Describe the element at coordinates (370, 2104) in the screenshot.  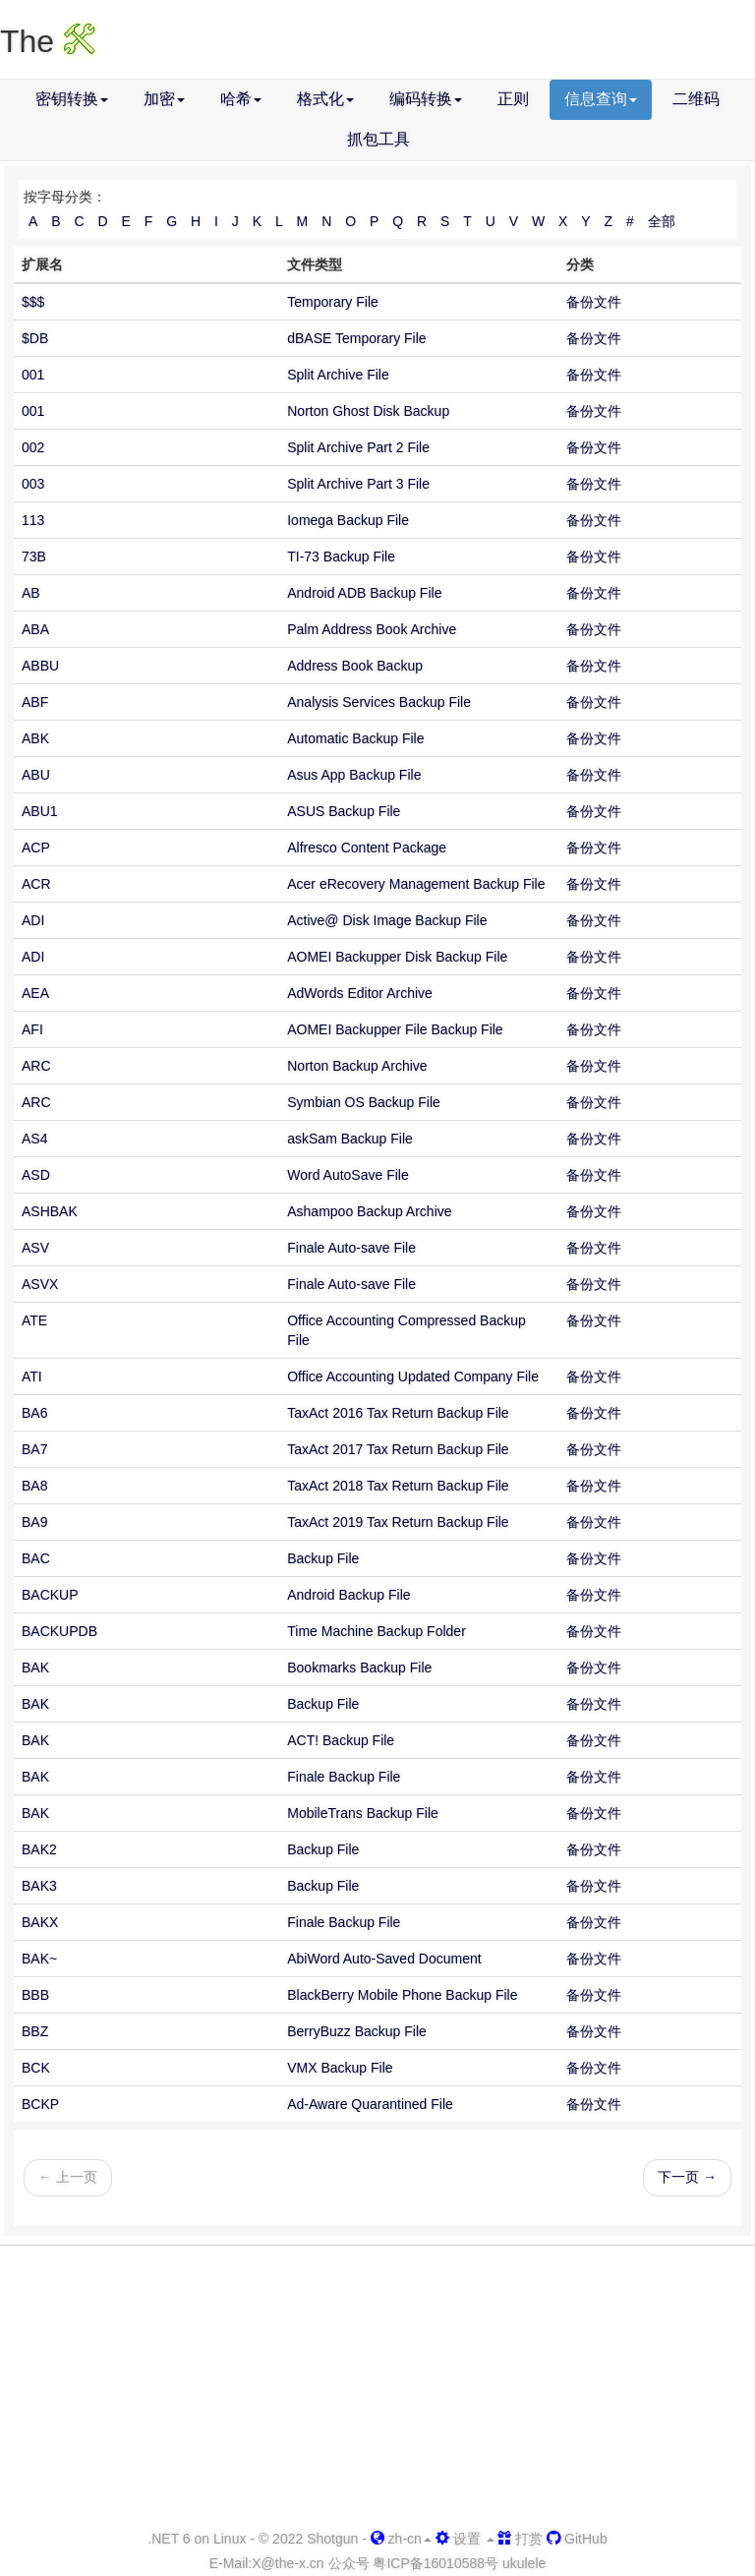
I see `Ad-Aware Quarantined File` at that location.